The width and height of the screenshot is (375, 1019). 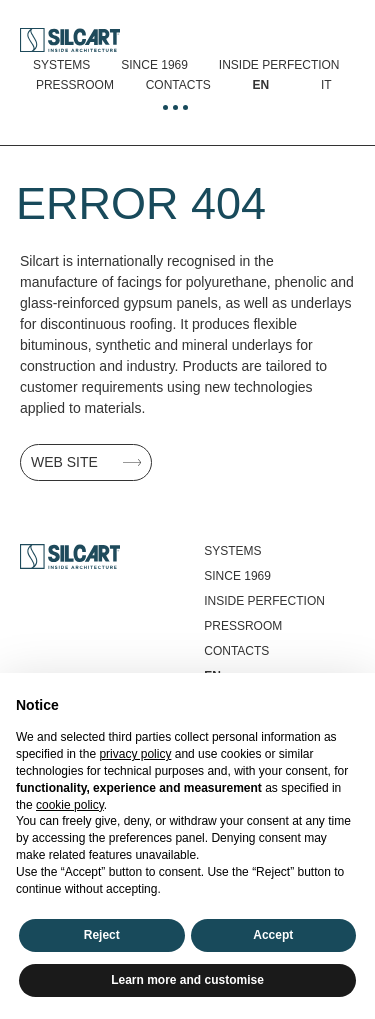 I want to click on Learn more and customise [button], so click(x=187, y=980).